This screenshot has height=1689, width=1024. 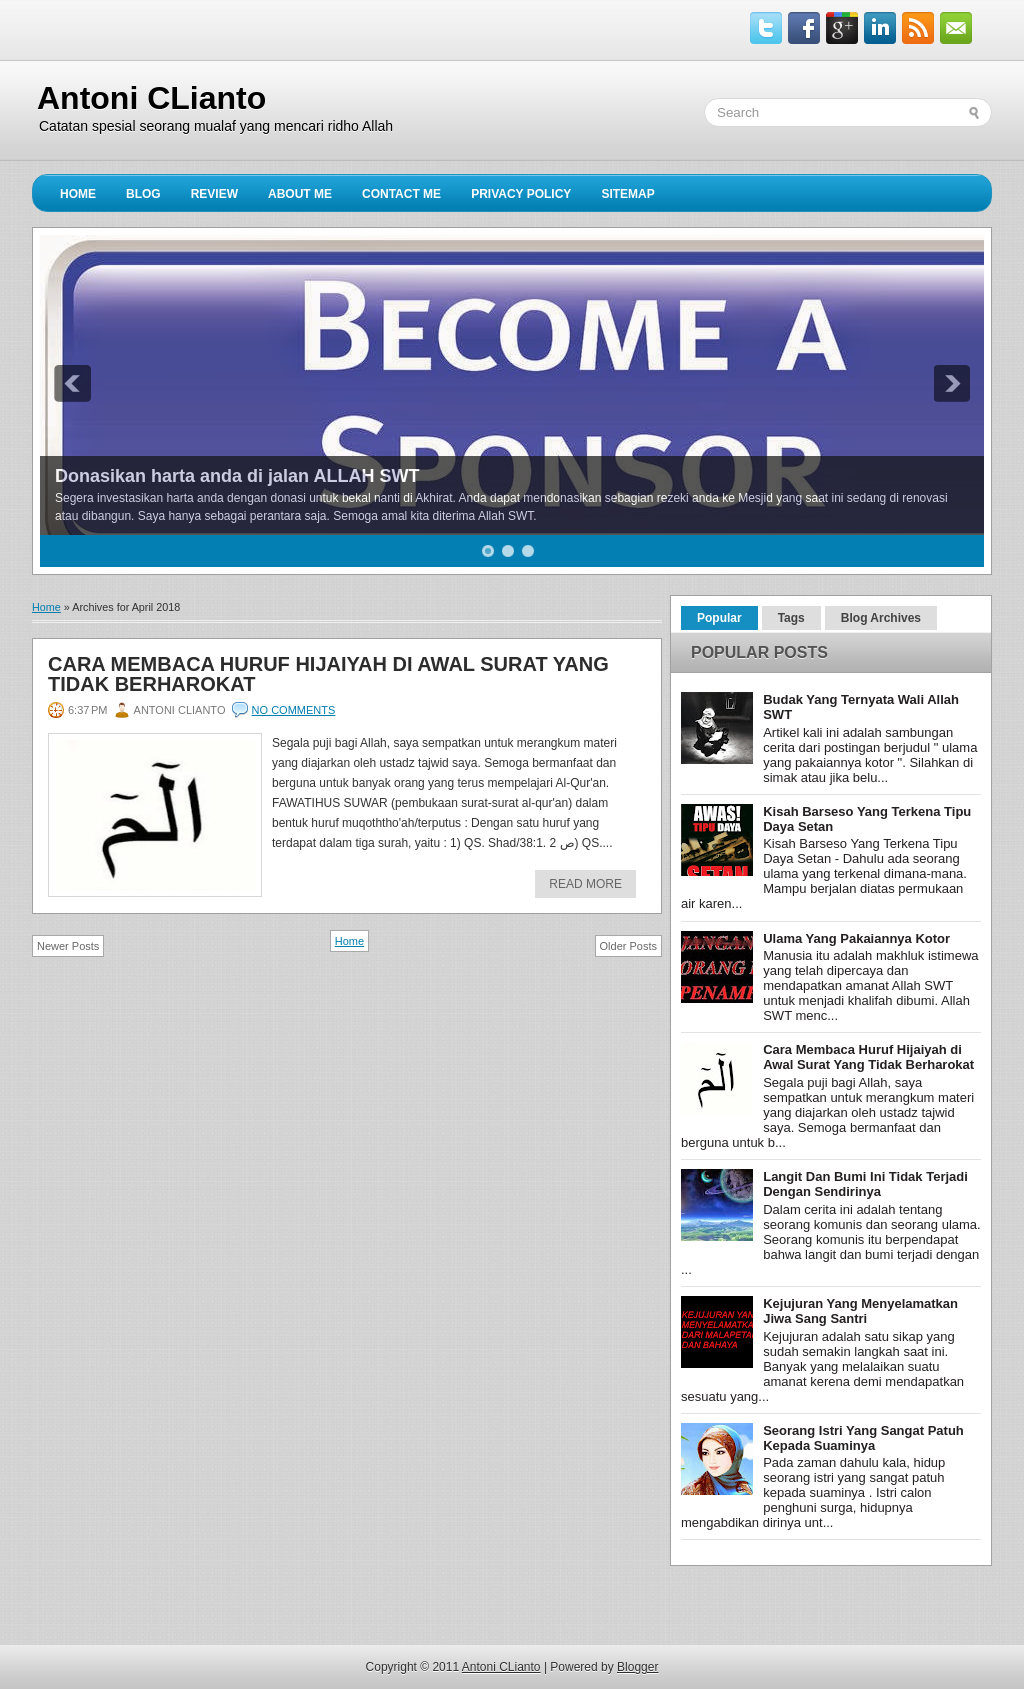 I want to click on privacy policy, so click(x=521, y=194).